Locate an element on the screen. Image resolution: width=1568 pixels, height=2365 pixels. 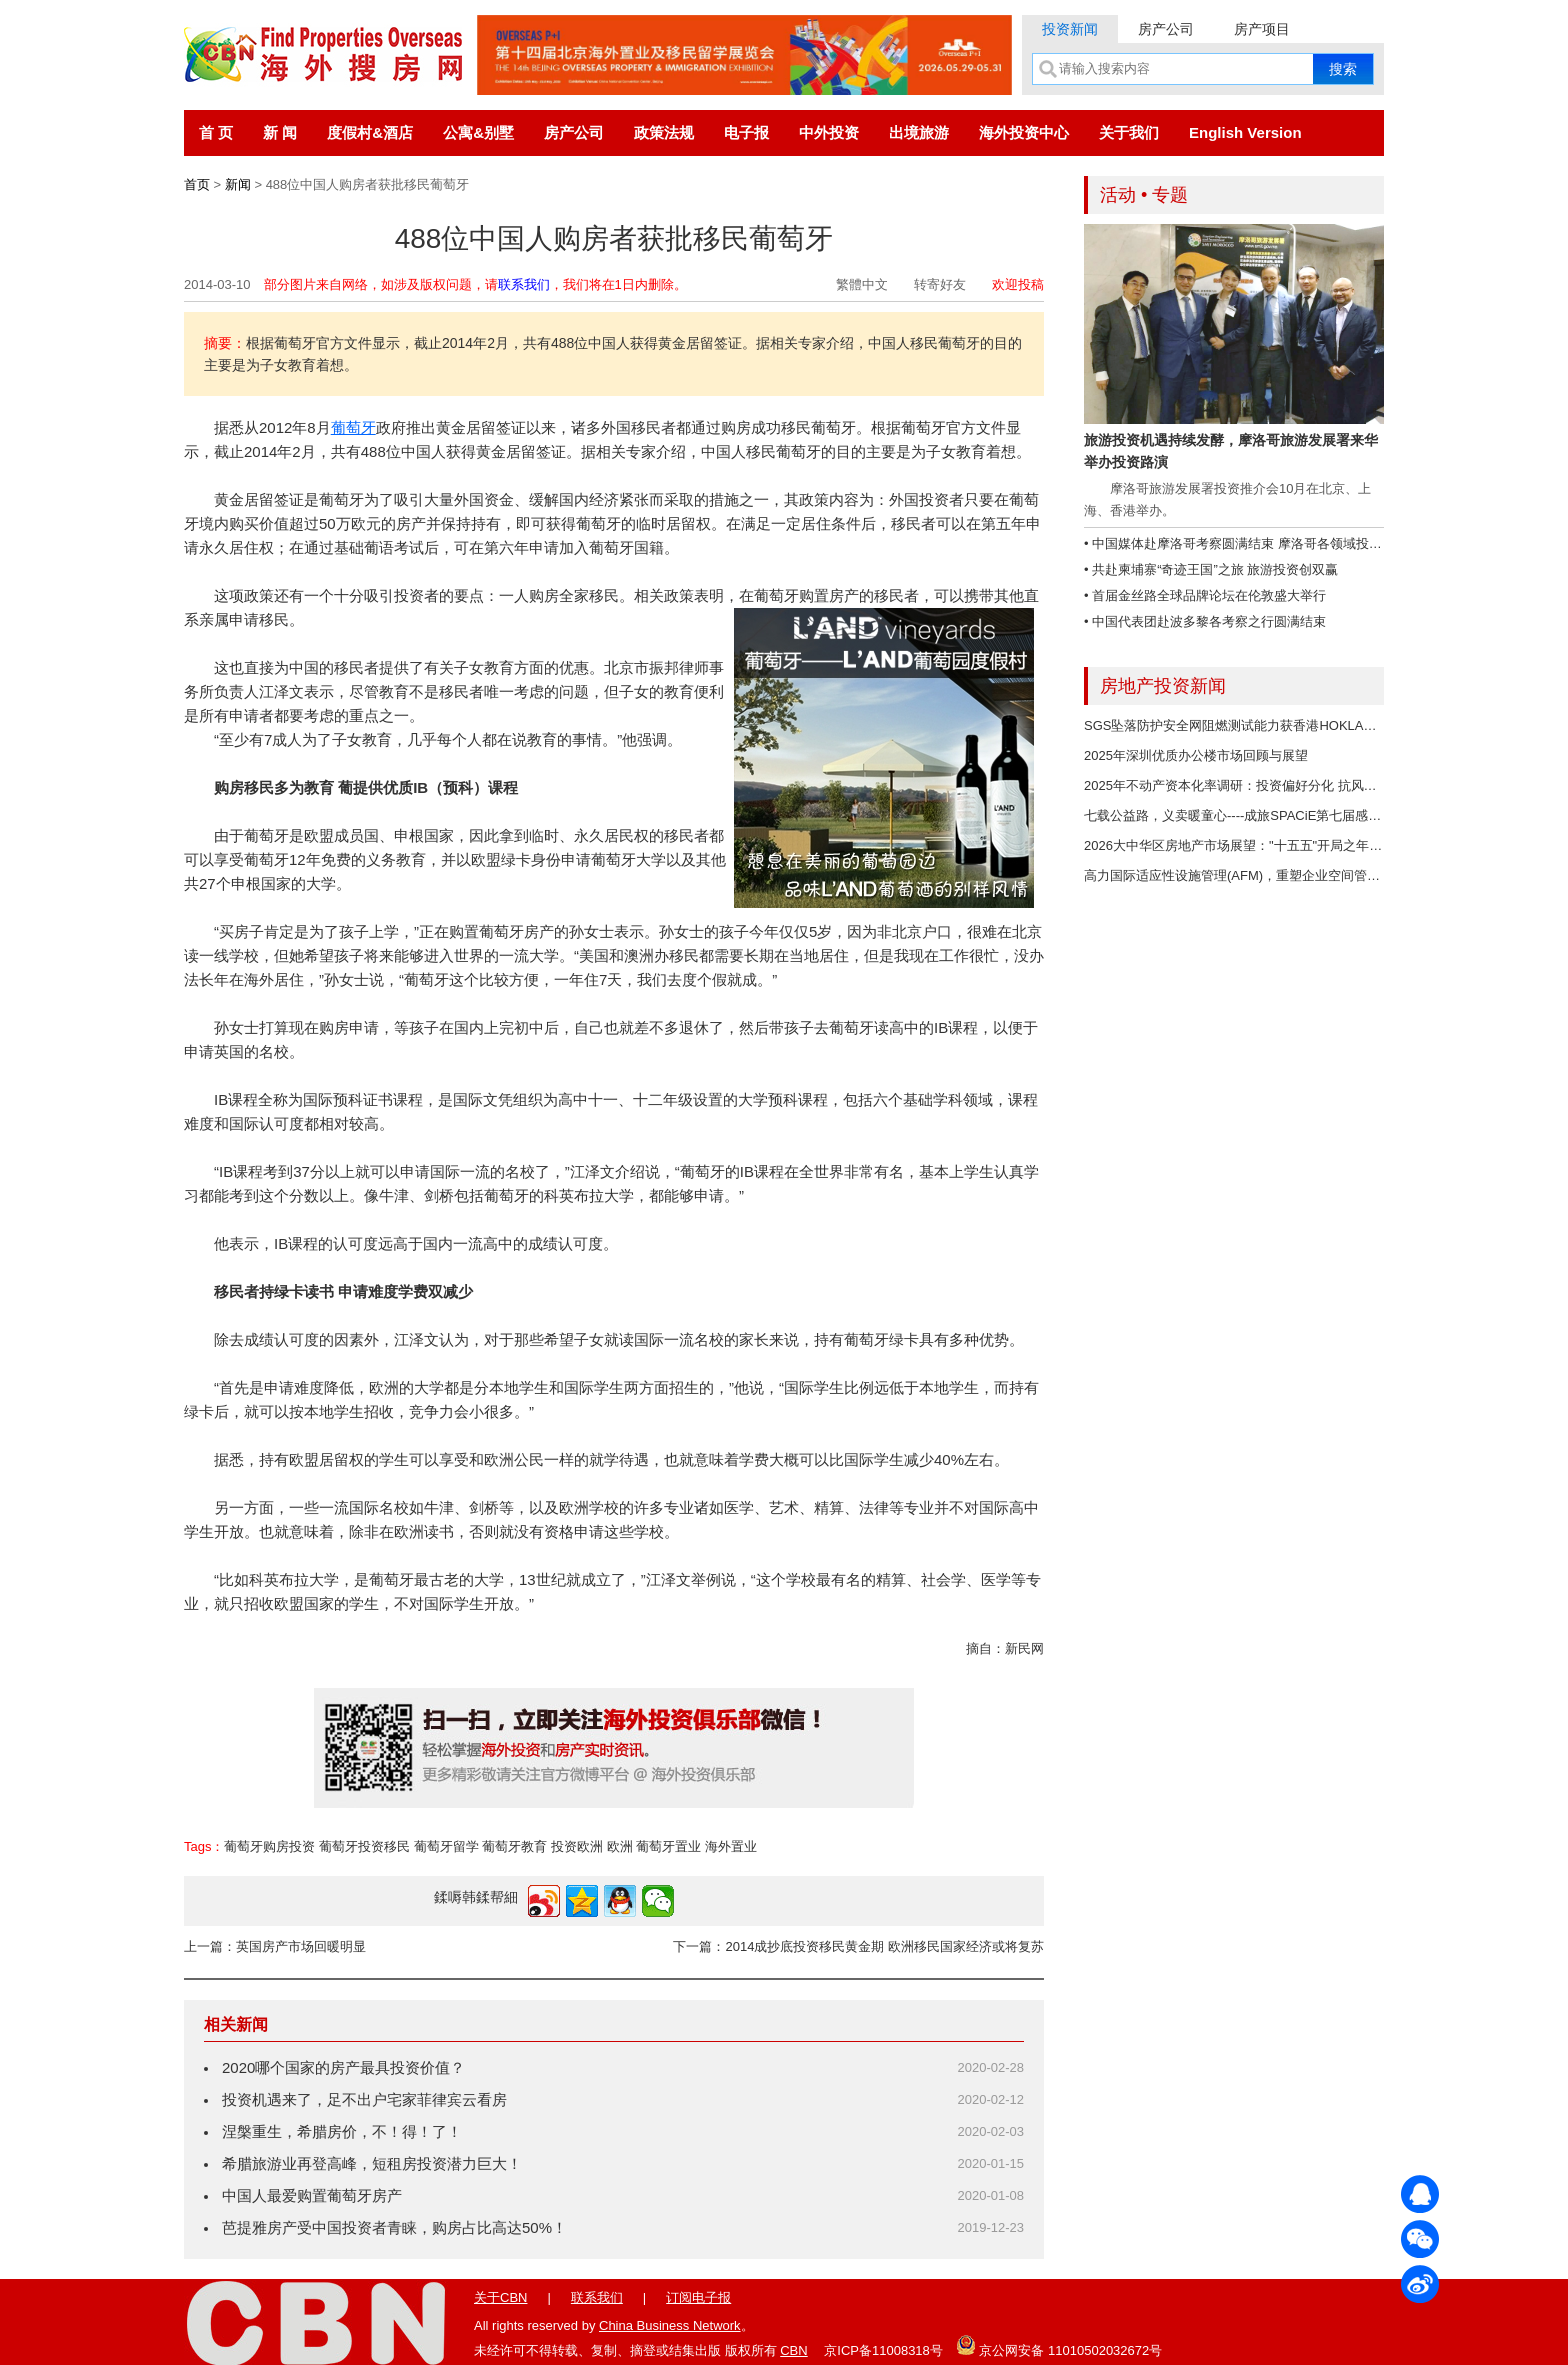
2020哪个国家的房产最具投资价值？ is located at coordinates (343, 2067).